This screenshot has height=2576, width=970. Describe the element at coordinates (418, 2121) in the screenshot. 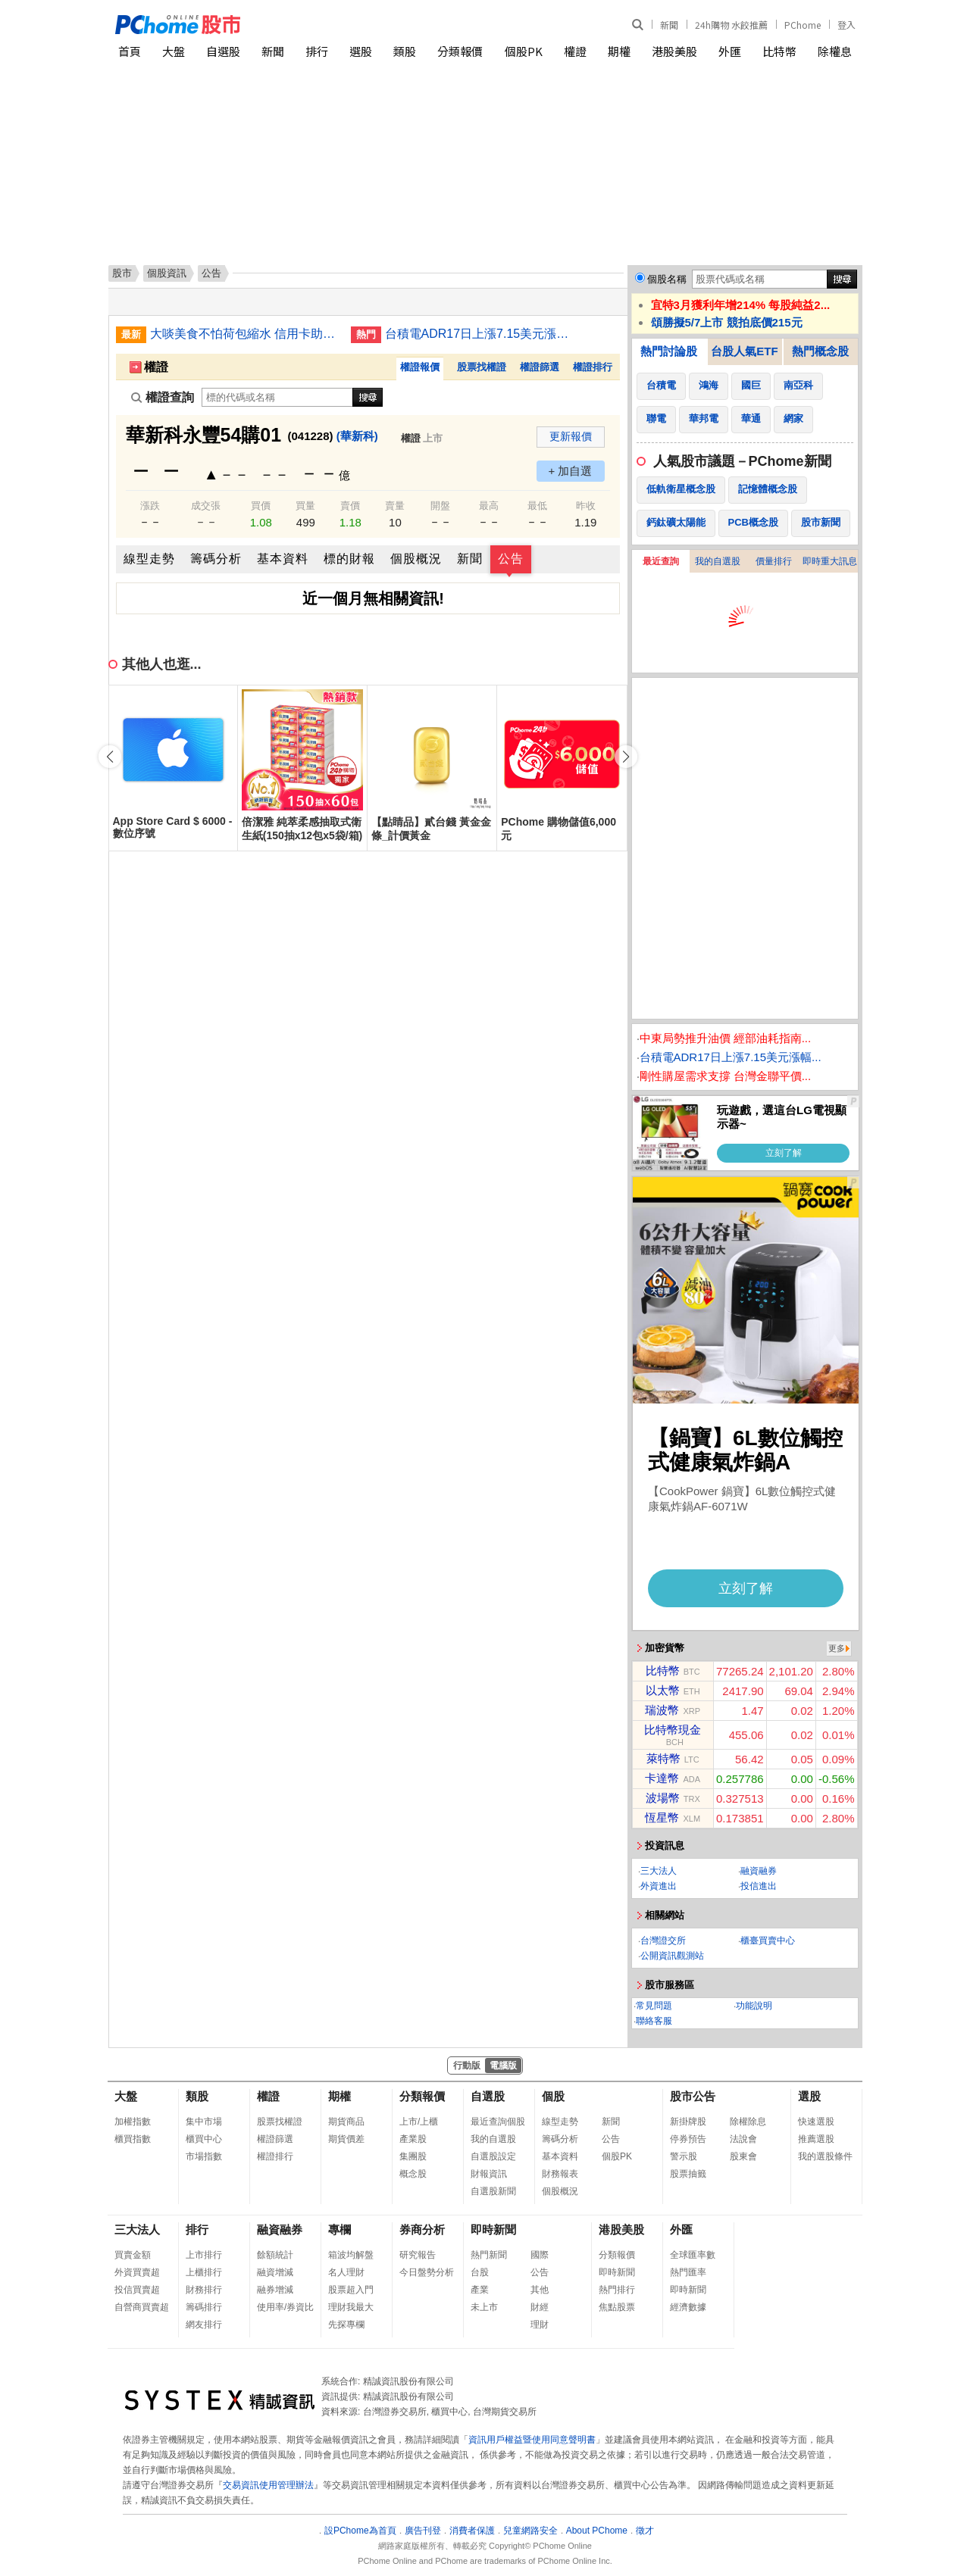

I see `上市/上櫃` at that location.